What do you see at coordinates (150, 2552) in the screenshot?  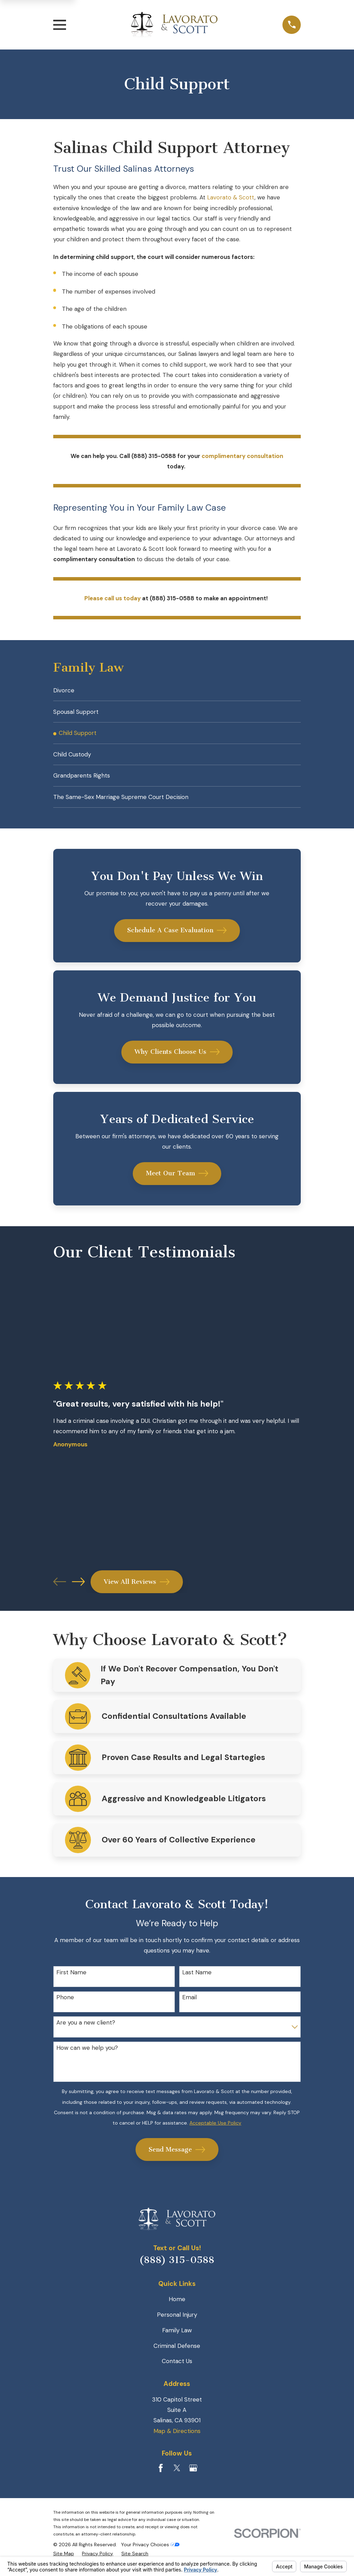 I see `Your Privacy Choices` at bounding box center [150, 2552].